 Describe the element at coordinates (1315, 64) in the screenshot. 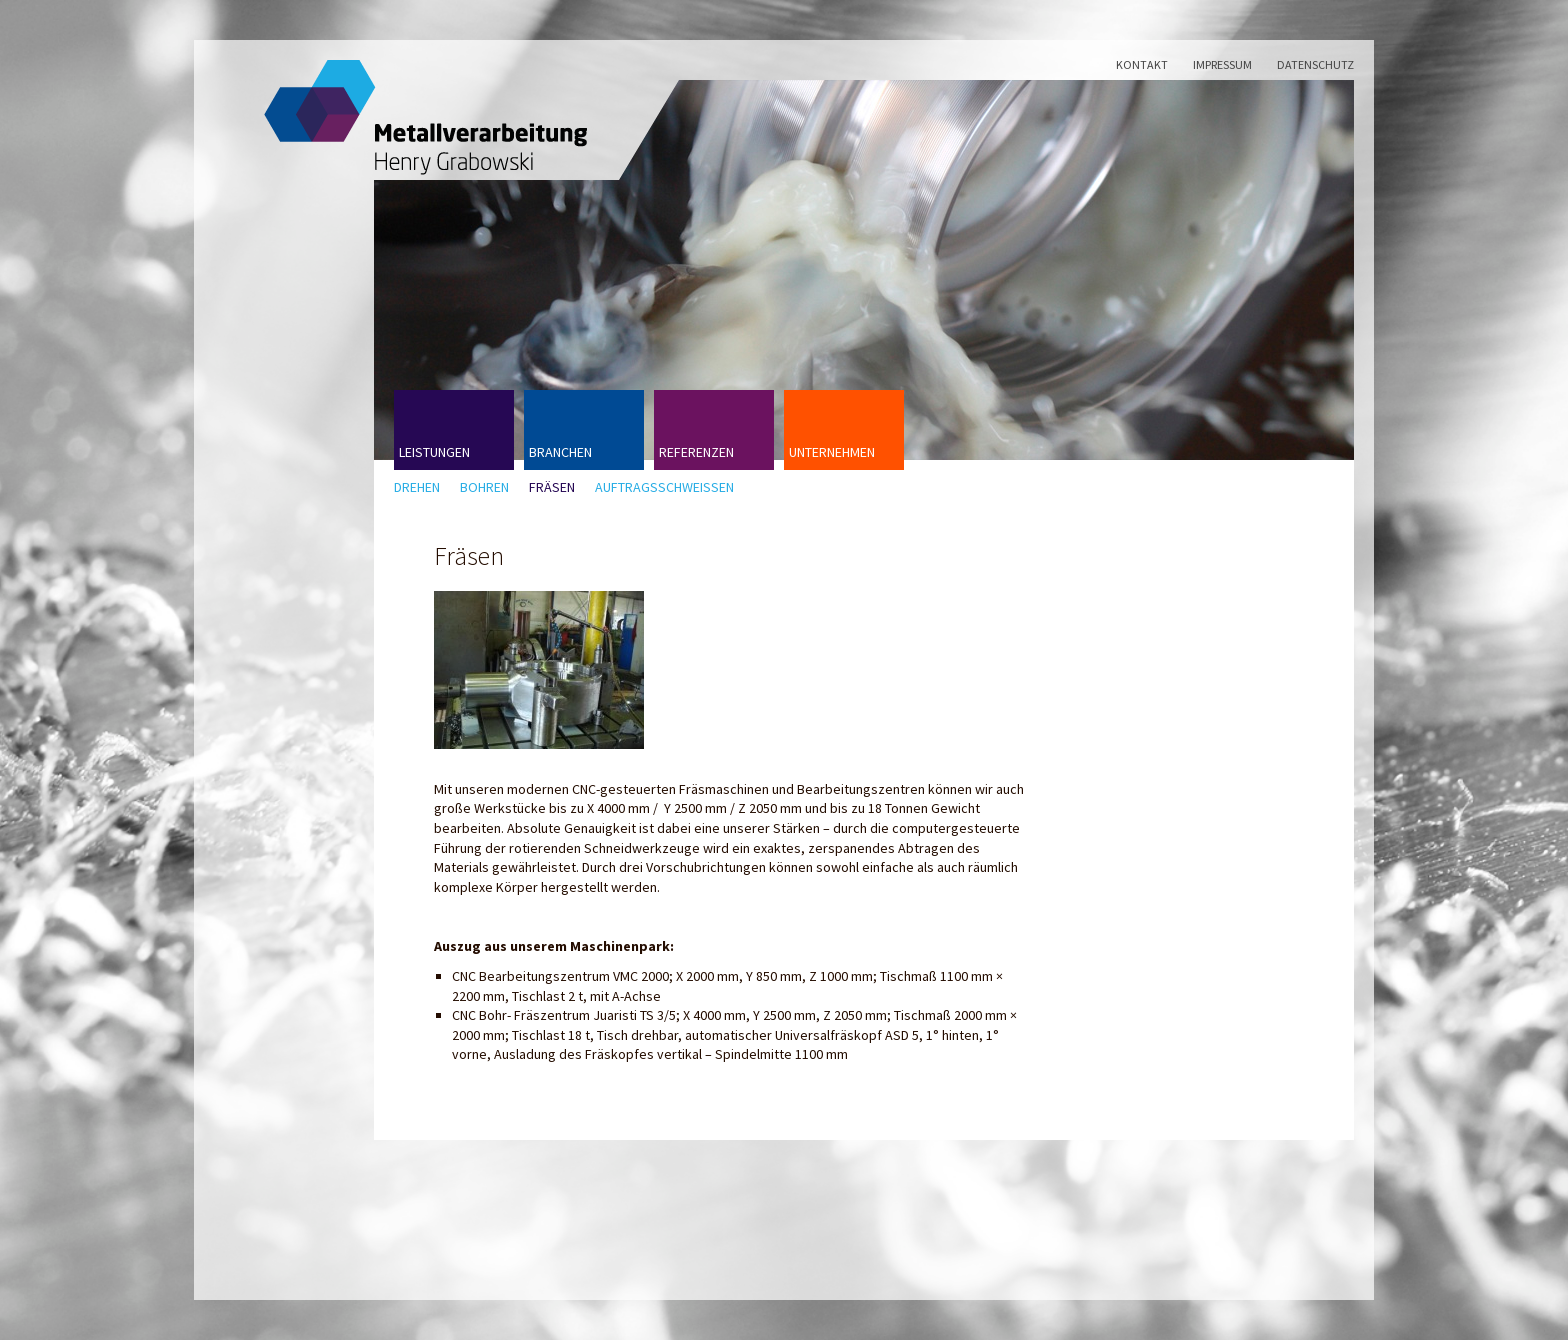

I see `Datenschutz` at that location.